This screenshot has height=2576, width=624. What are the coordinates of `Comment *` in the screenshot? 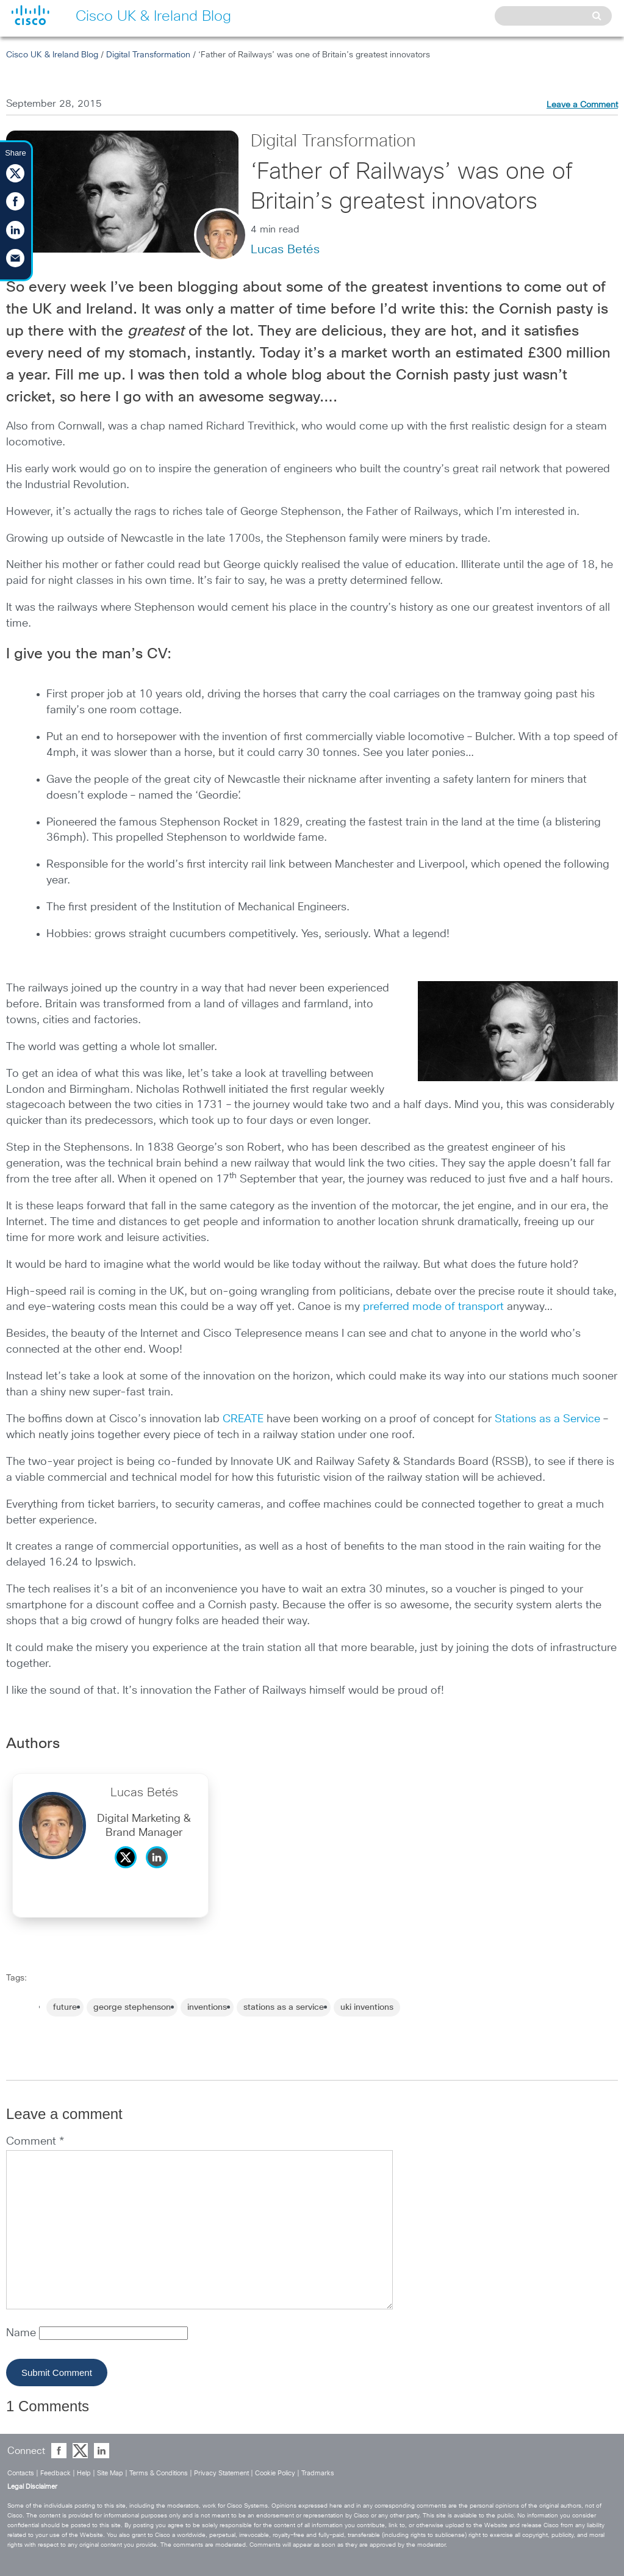 It's located at (35, 2141).